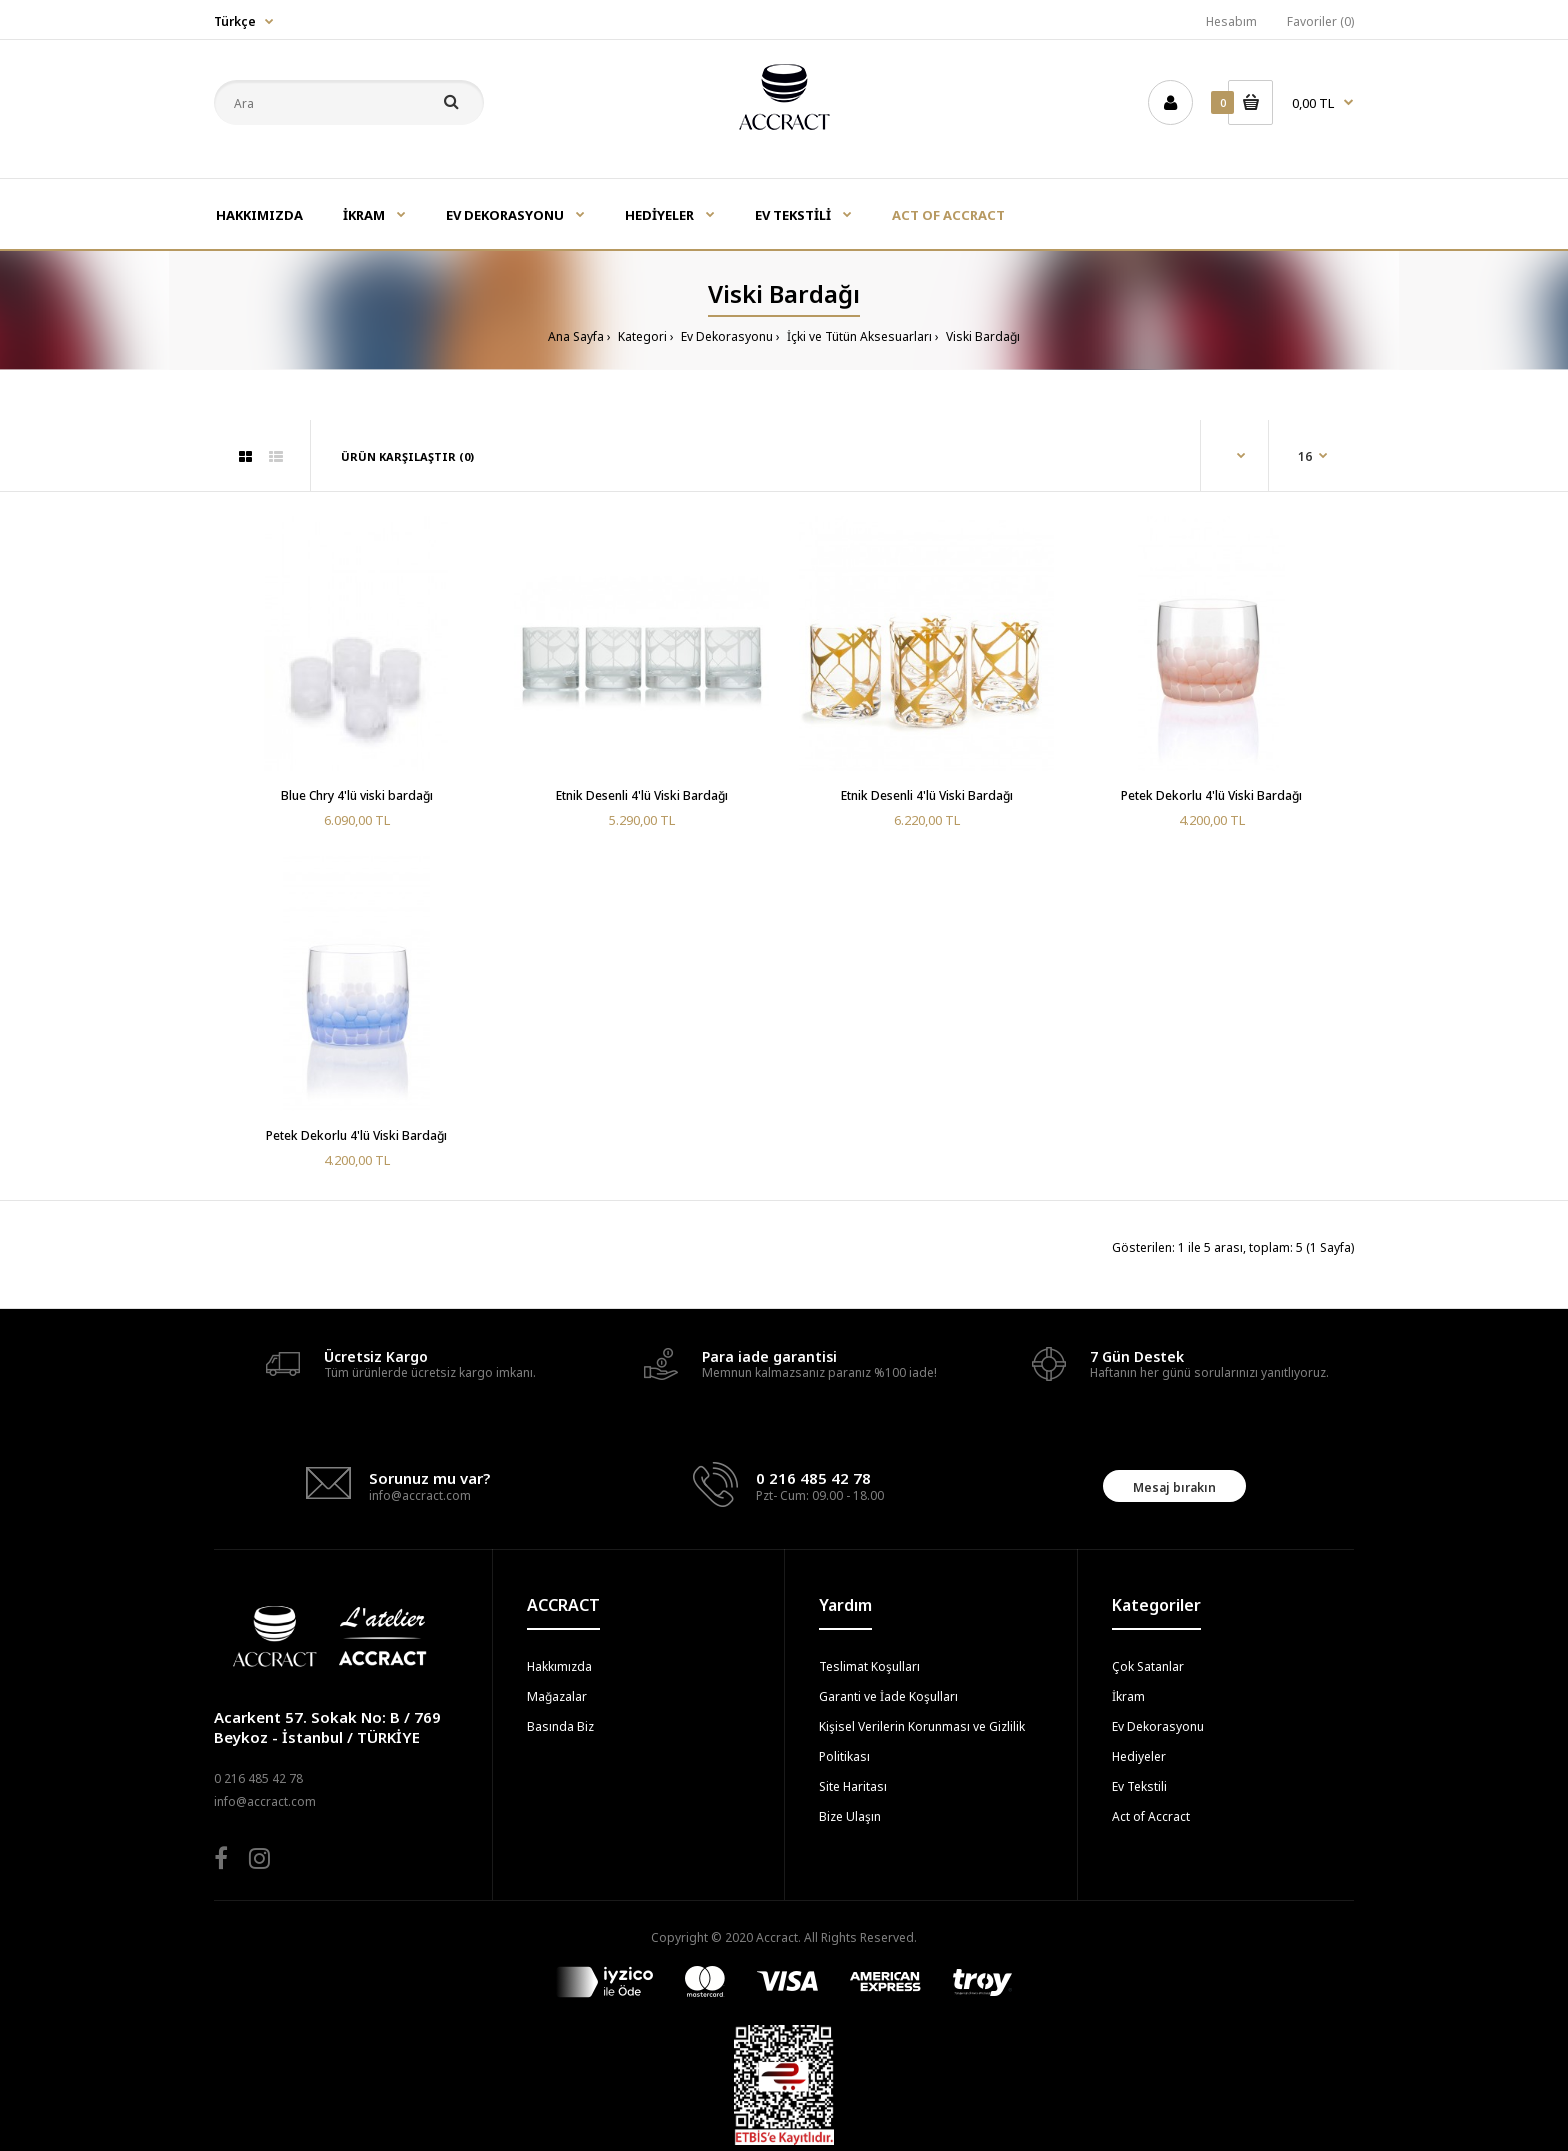  I want to click on Ürün Karşılaştır (0), so click(407, 456).